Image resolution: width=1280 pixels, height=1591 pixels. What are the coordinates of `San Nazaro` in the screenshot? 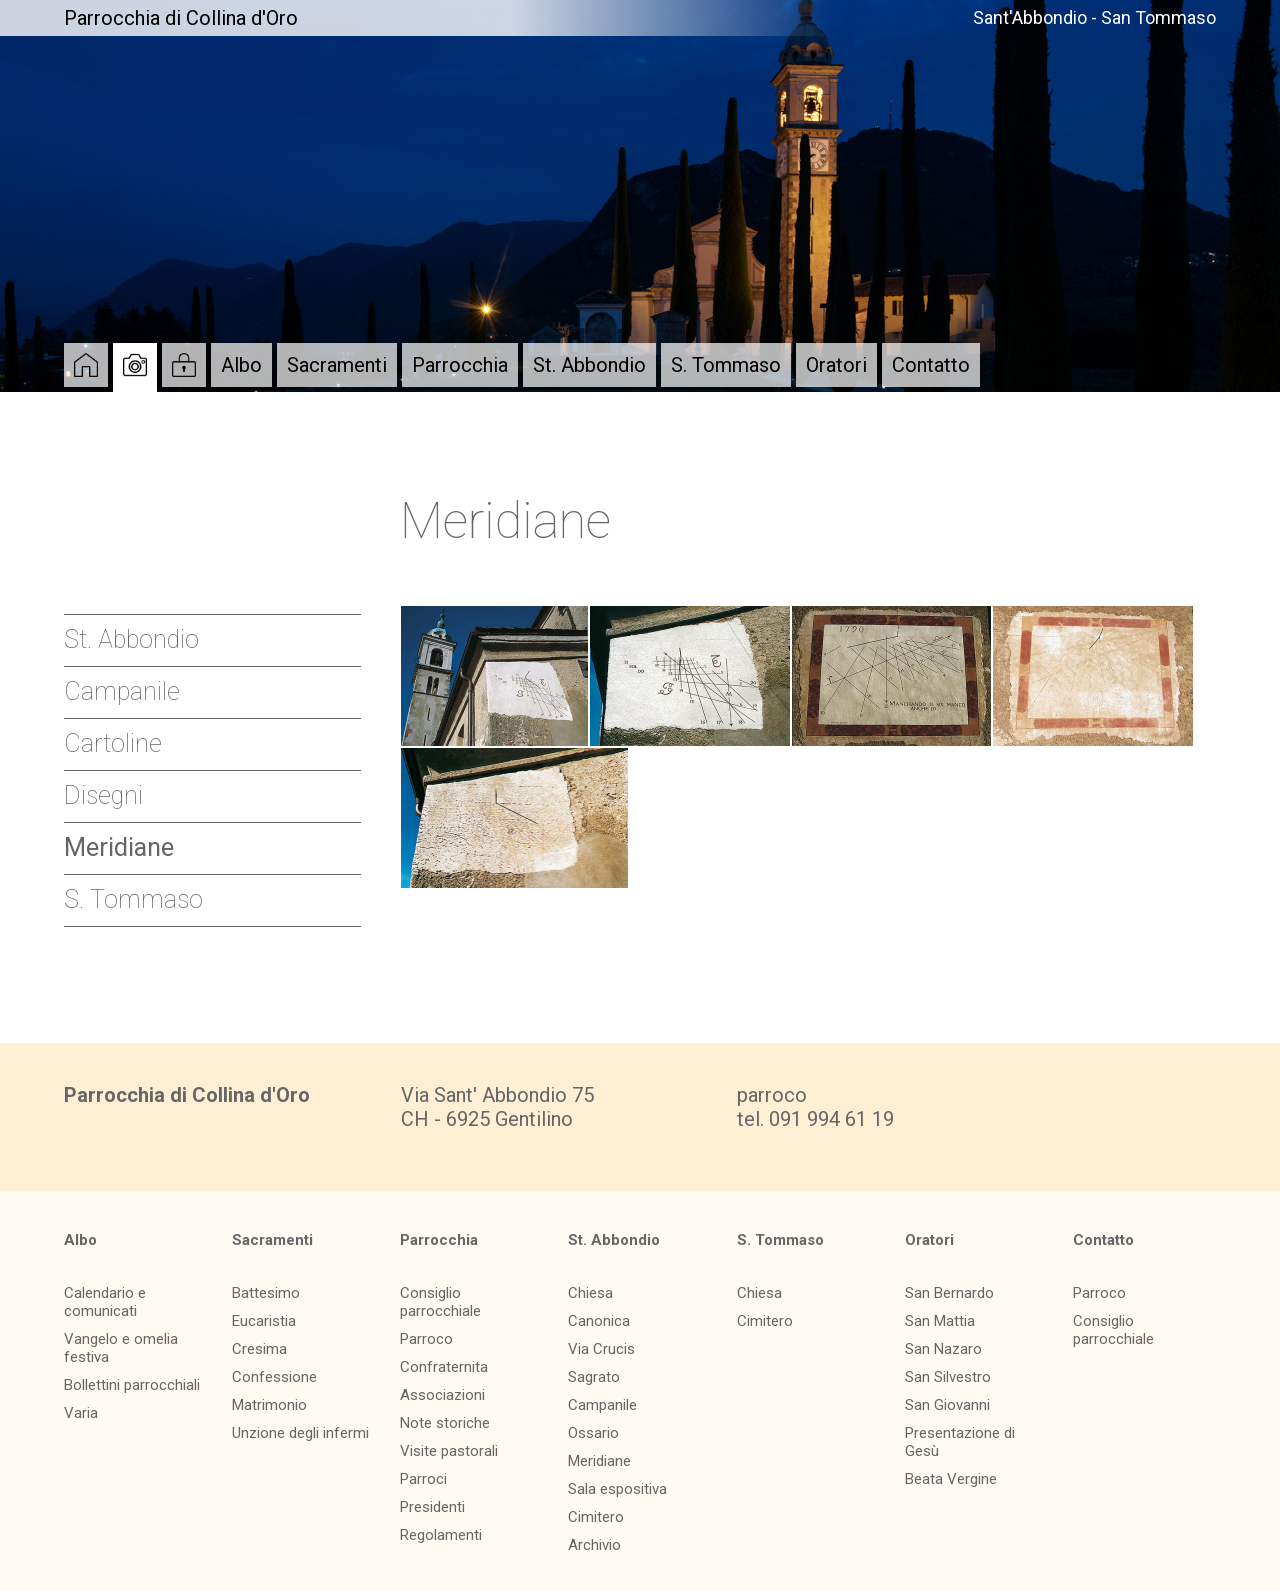 It's located at (943, 1349).